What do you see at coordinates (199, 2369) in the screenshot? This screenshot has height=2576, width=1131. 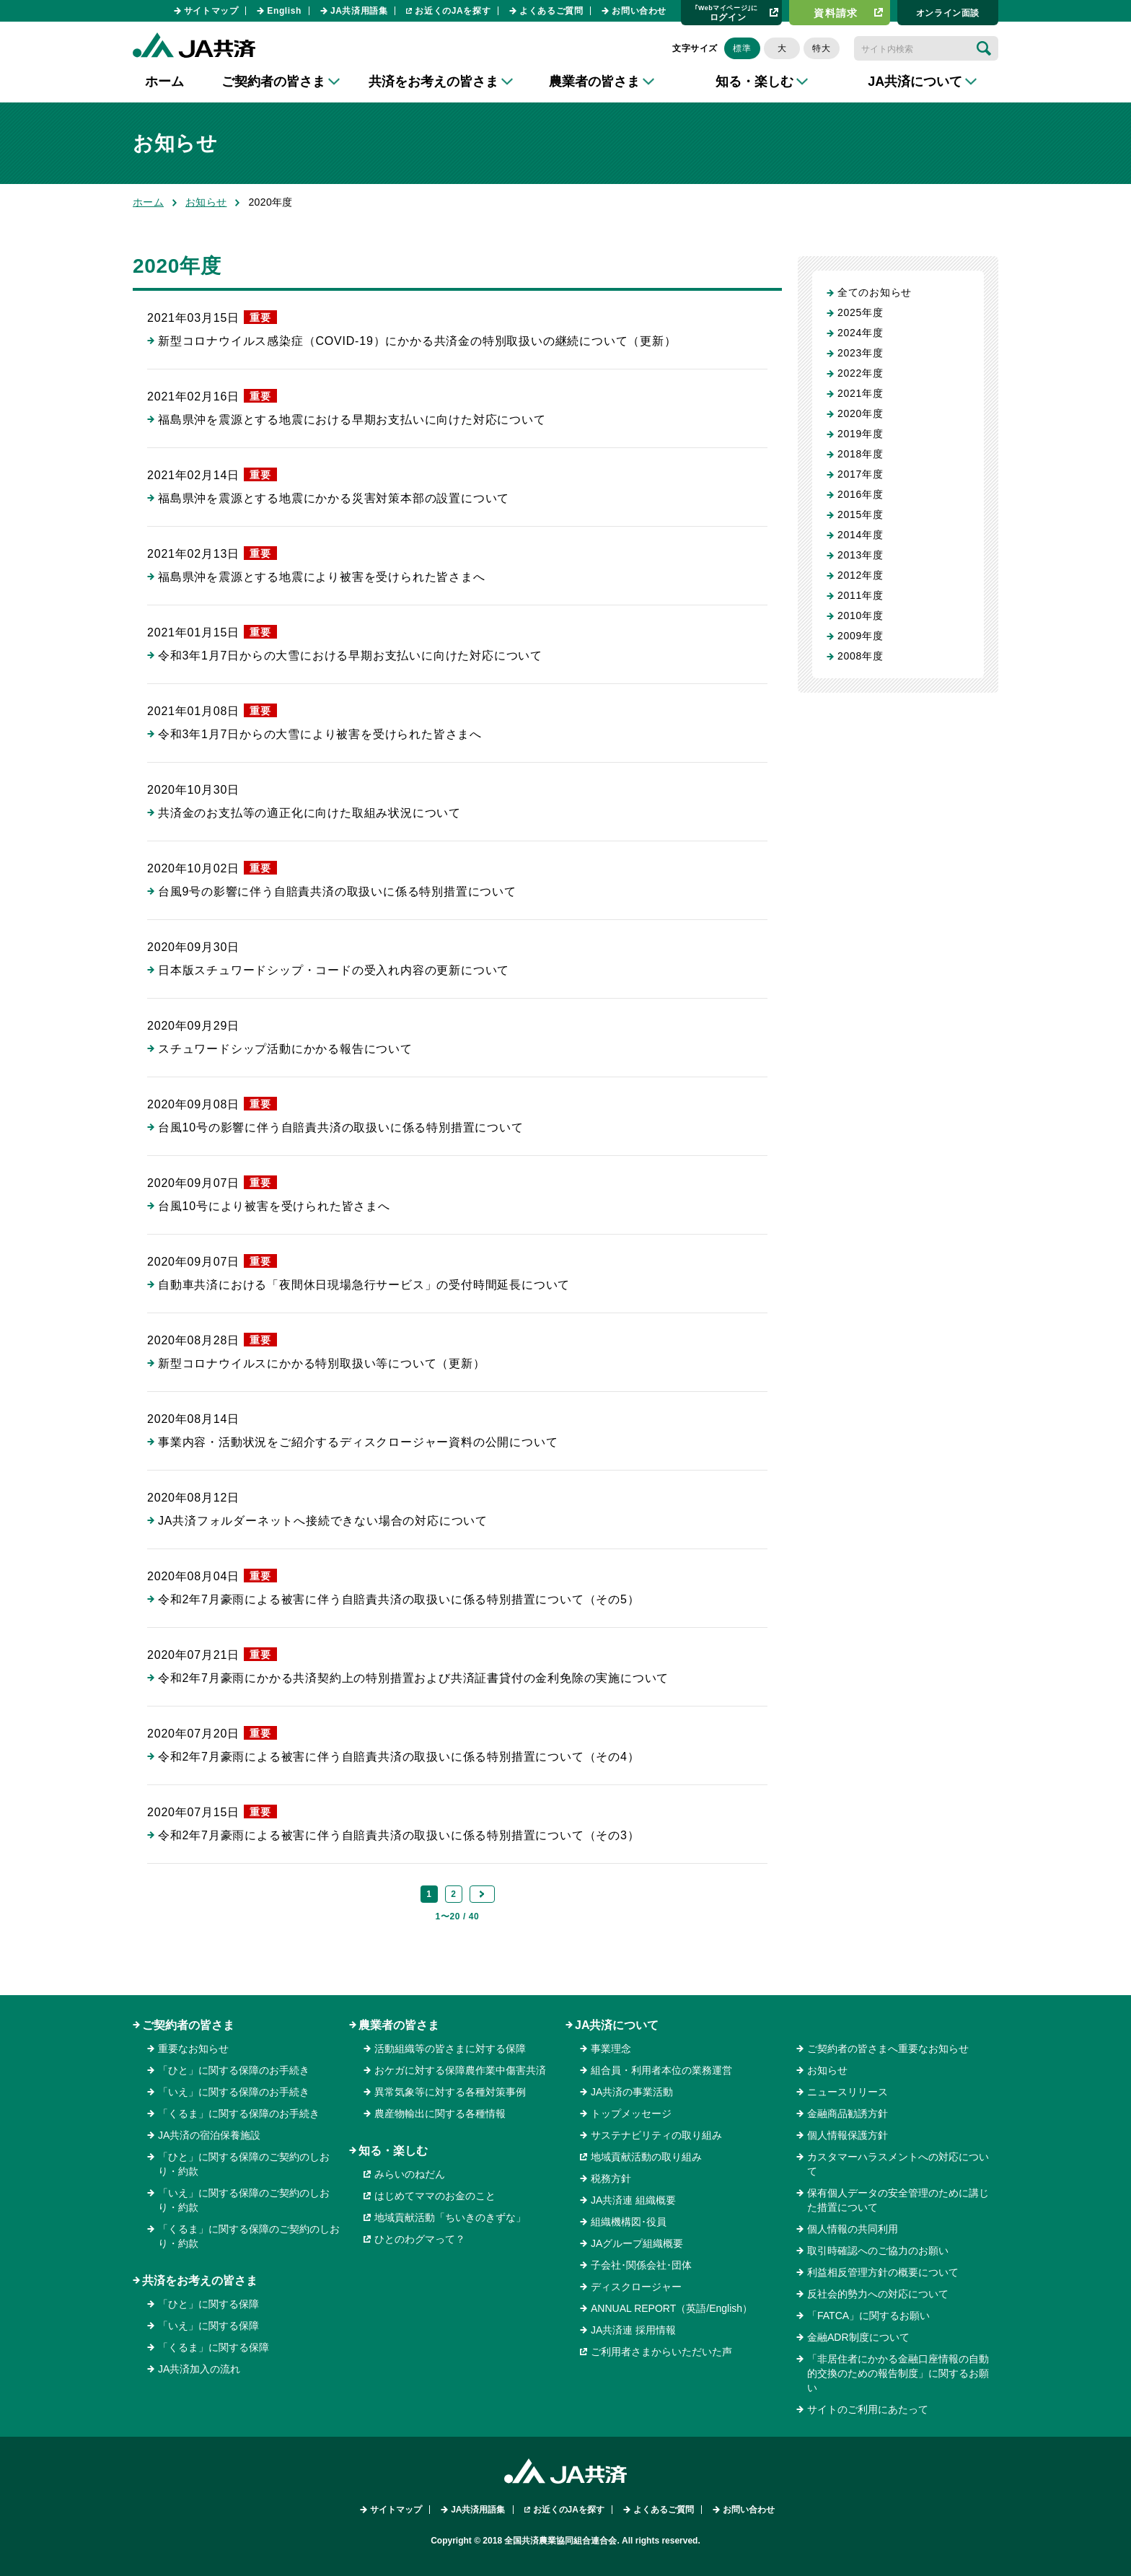 I see `JA共済加入の流れ` at bounding box center [199, 2369].